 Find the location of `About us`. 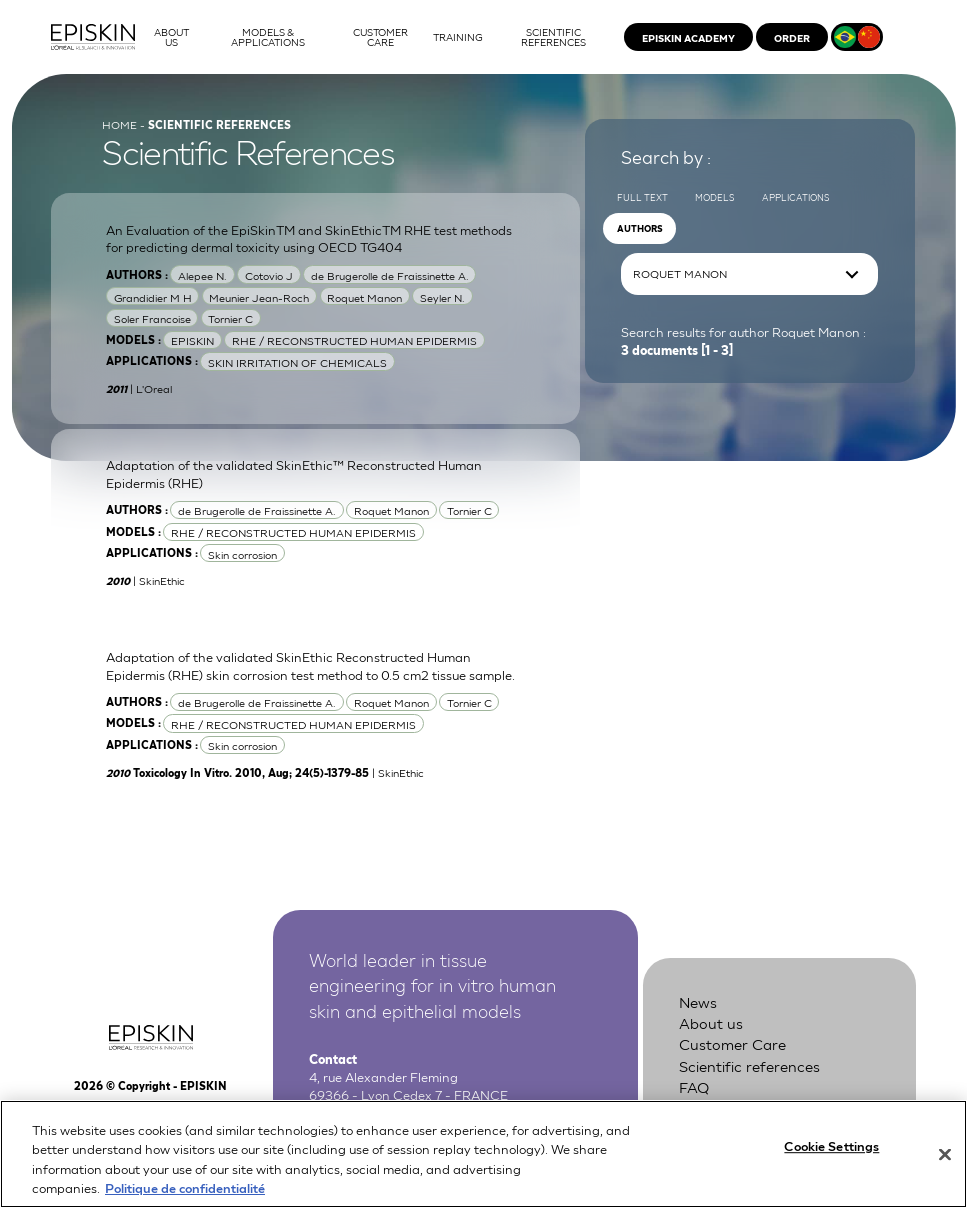

About us is located at coordinates (711, 1022).